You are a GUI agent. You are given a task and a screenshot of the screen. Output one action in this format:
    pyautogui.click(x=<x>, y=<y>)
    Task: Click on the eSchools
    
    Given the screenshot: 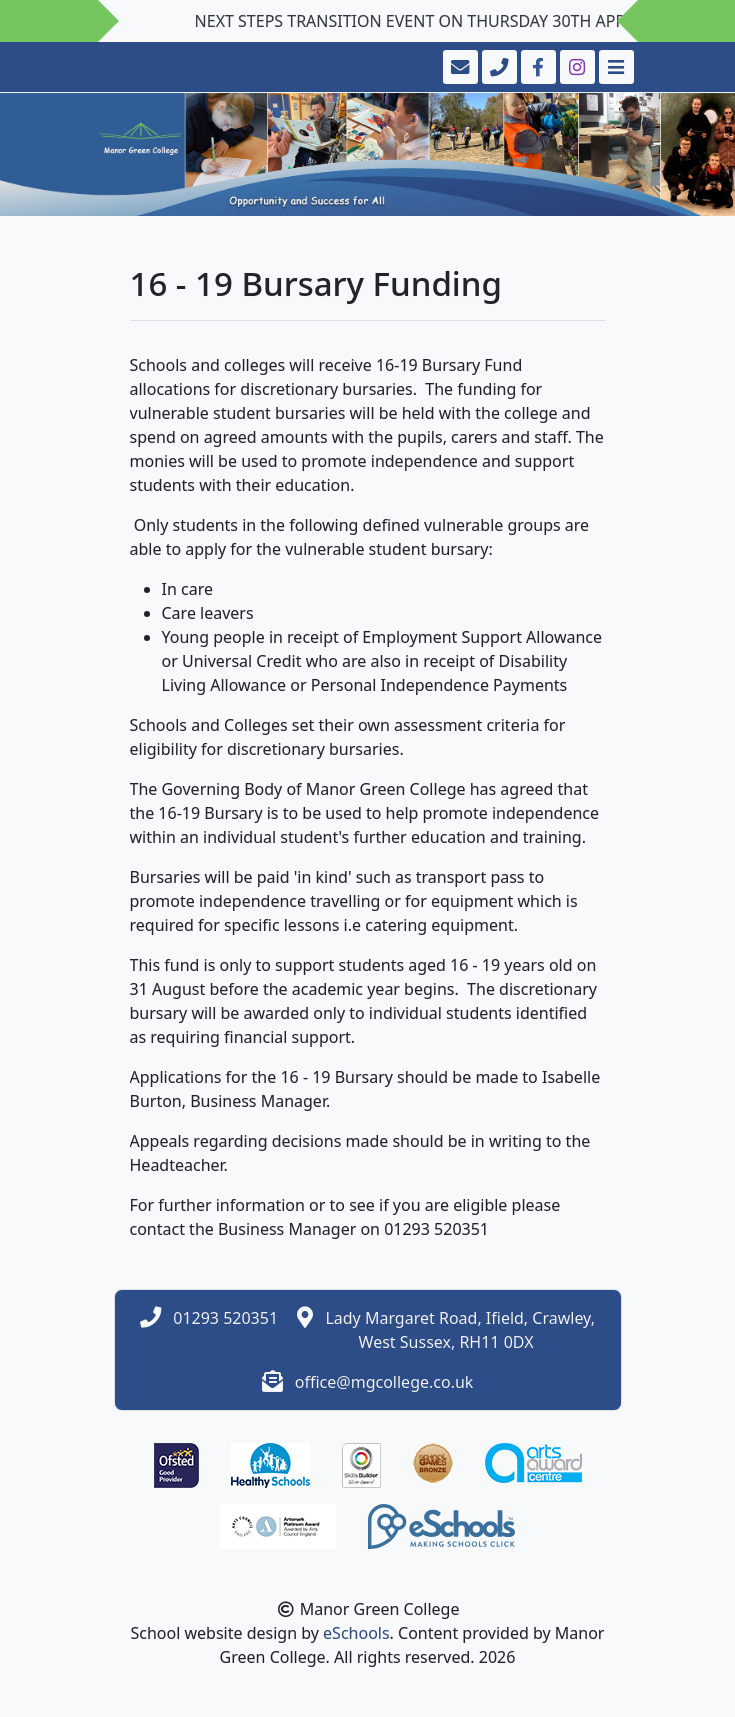 What is the action you would take?
    pyautogui.click(x=356, y=1633)
    